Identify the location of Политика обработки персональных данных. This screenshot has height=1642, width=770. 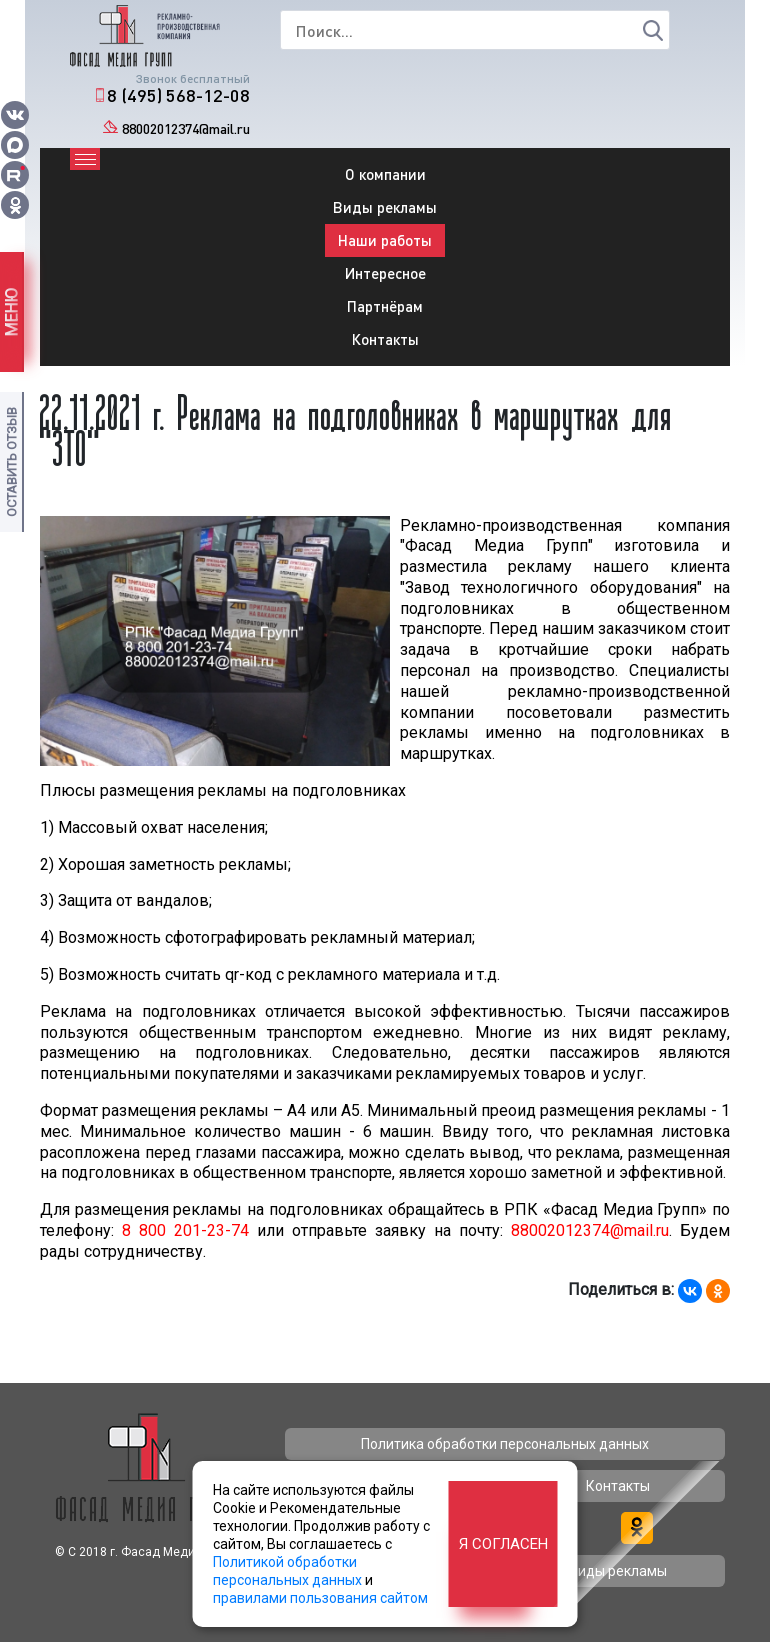
(505, 1444).